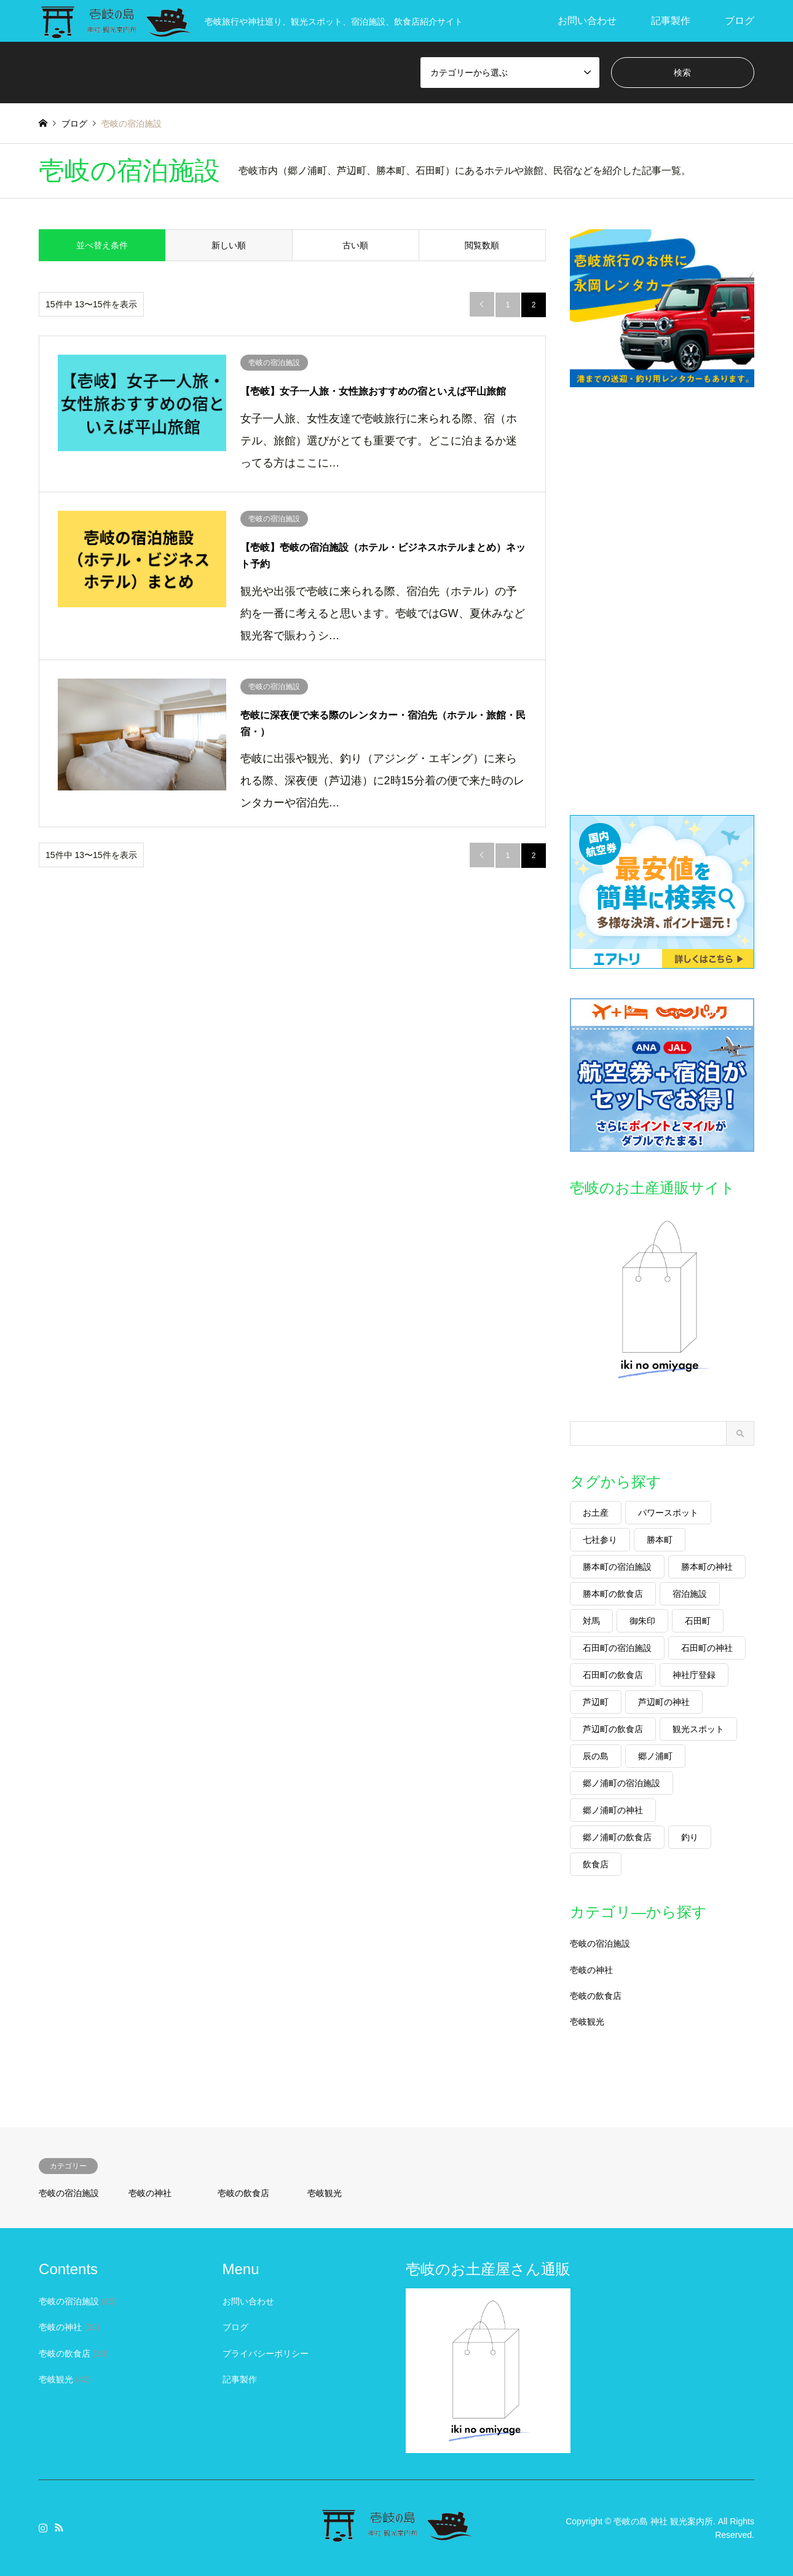 Image resolution: width=793 pixels, height=2576 pixels. I want to click on 壱岐の宿泊施設, so click(600, 1943).